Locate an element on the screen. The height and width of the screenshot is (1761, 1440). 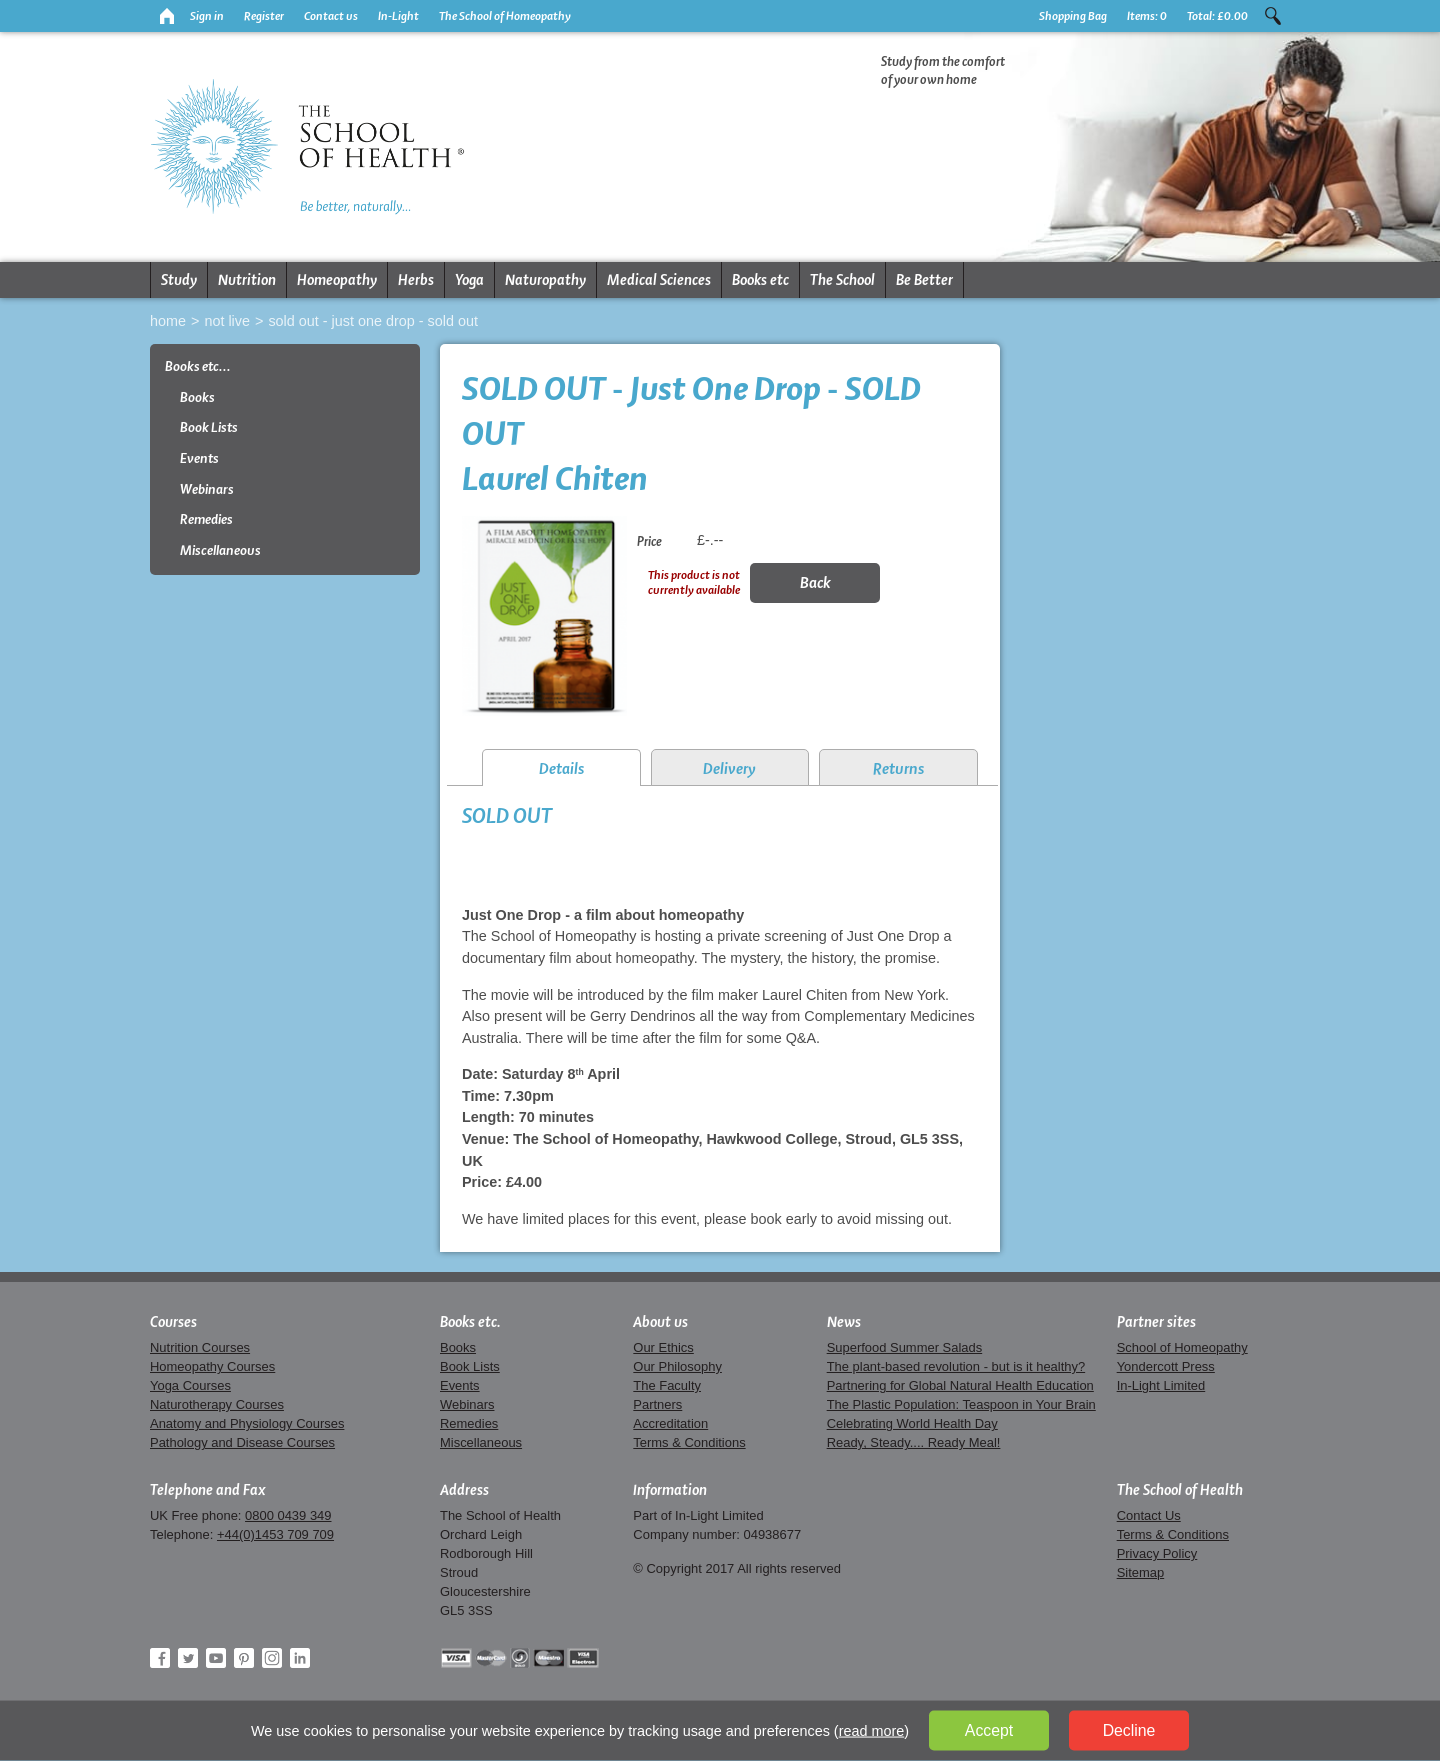
Privacy Policy is located at coordinates (1157, 1553).